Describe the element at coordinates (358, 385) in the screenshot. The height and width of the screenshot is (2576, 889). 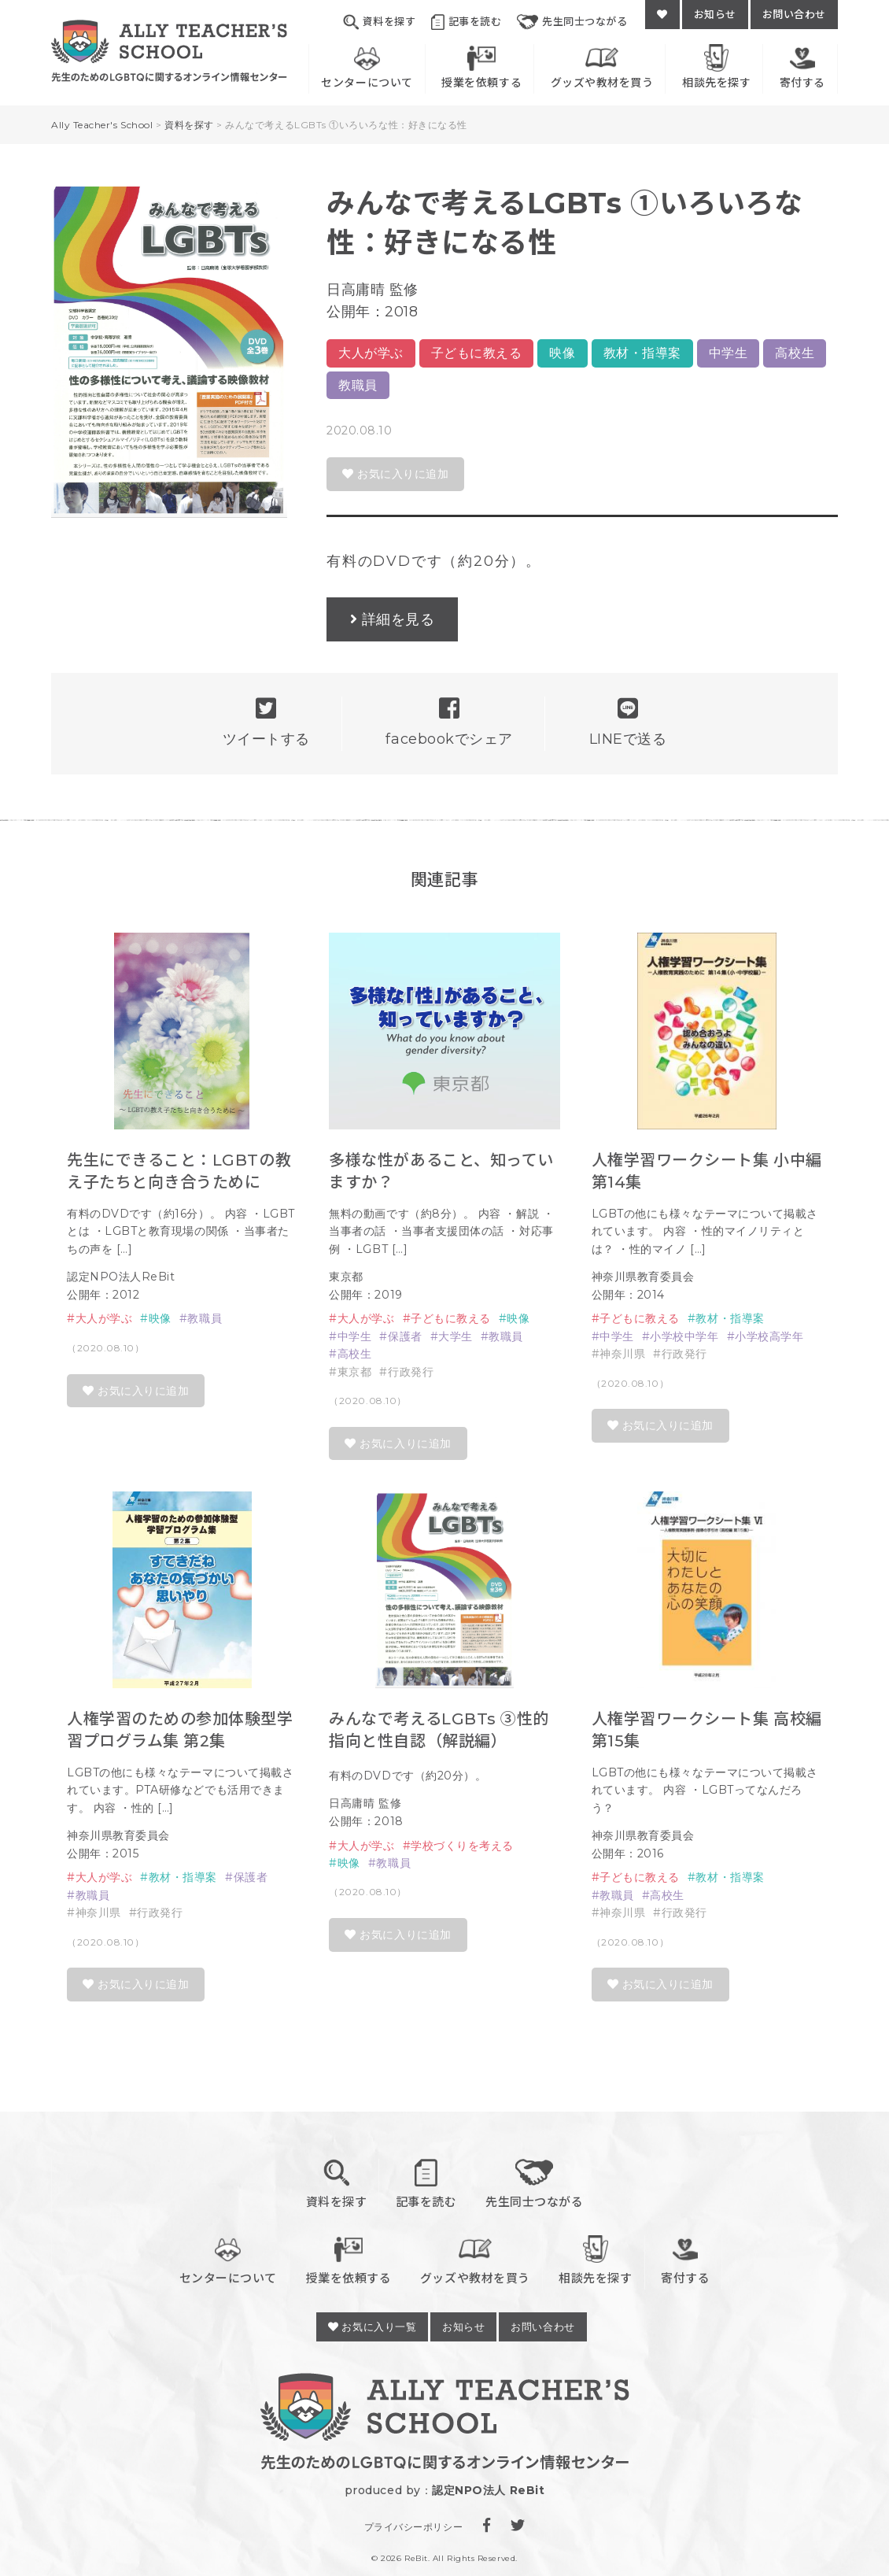
I see `教職員` at that location.